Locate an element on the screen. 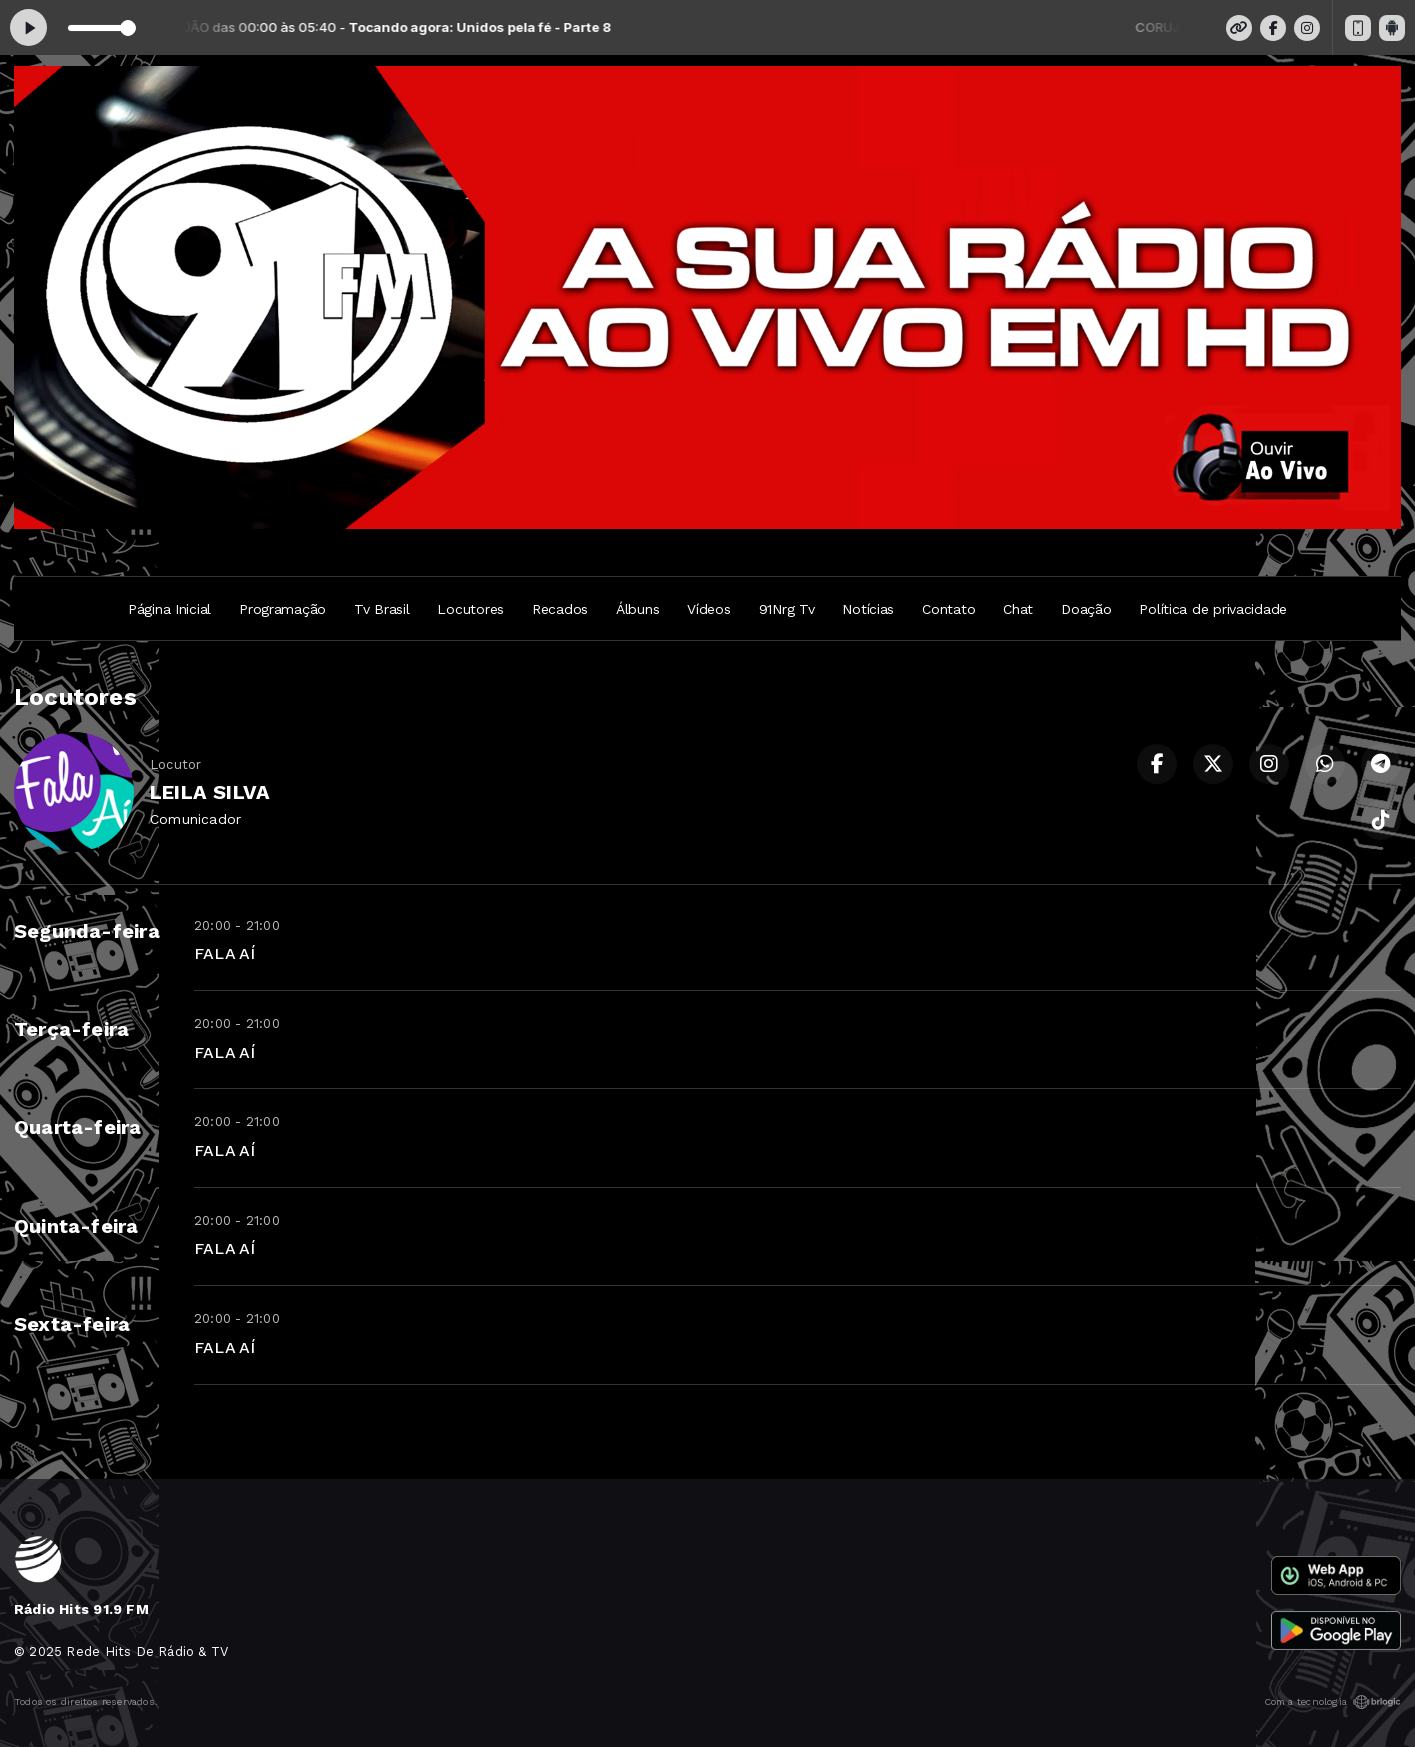  Chat is located at coordinates (1018, 609).